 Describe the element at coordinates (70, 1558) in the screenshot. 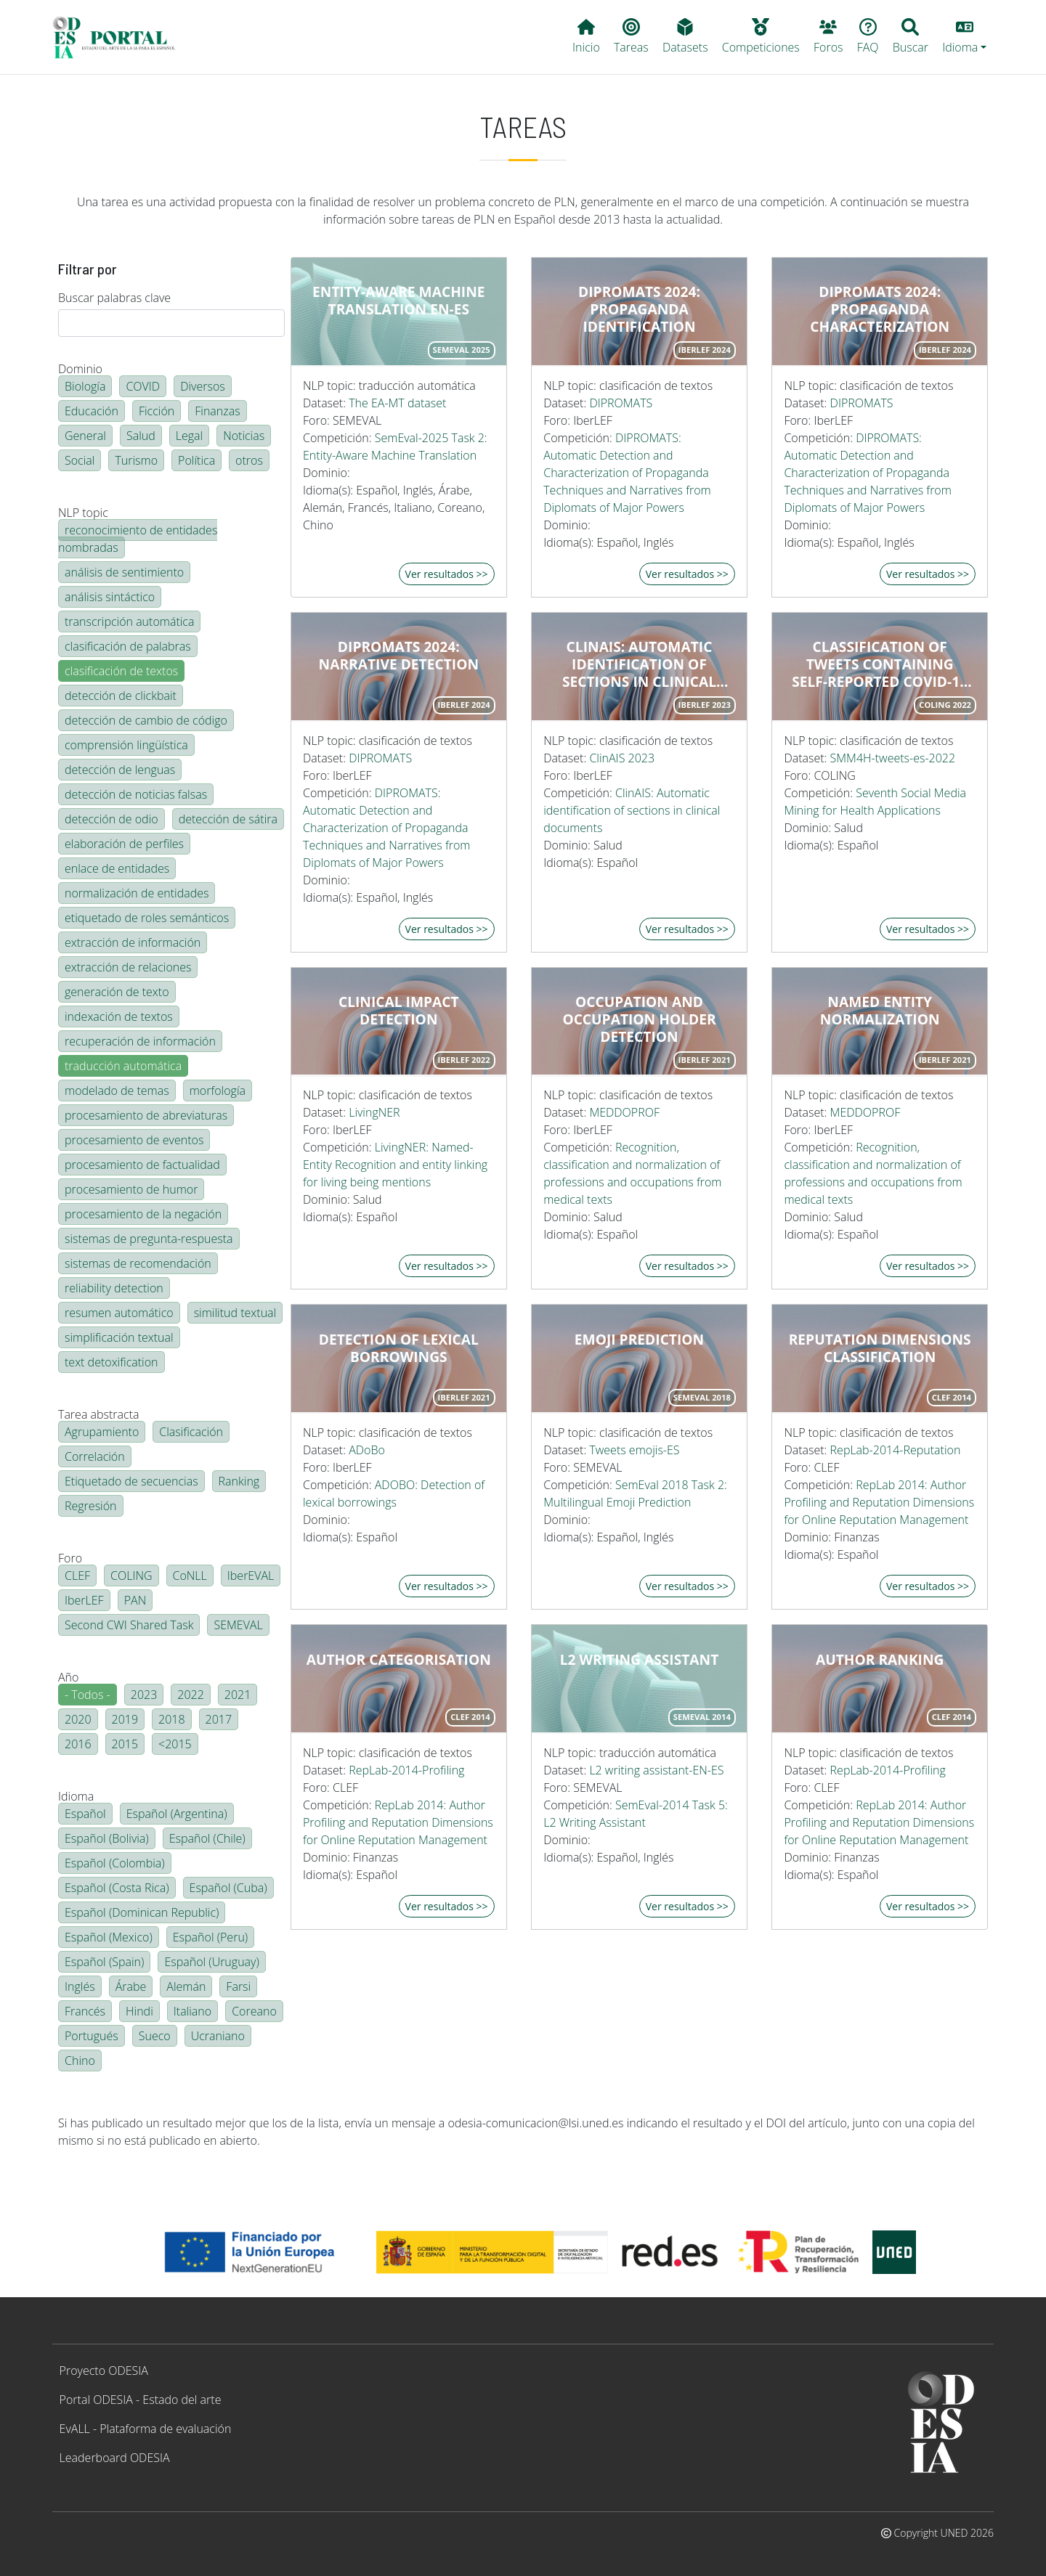

I see `Foro` at that location.